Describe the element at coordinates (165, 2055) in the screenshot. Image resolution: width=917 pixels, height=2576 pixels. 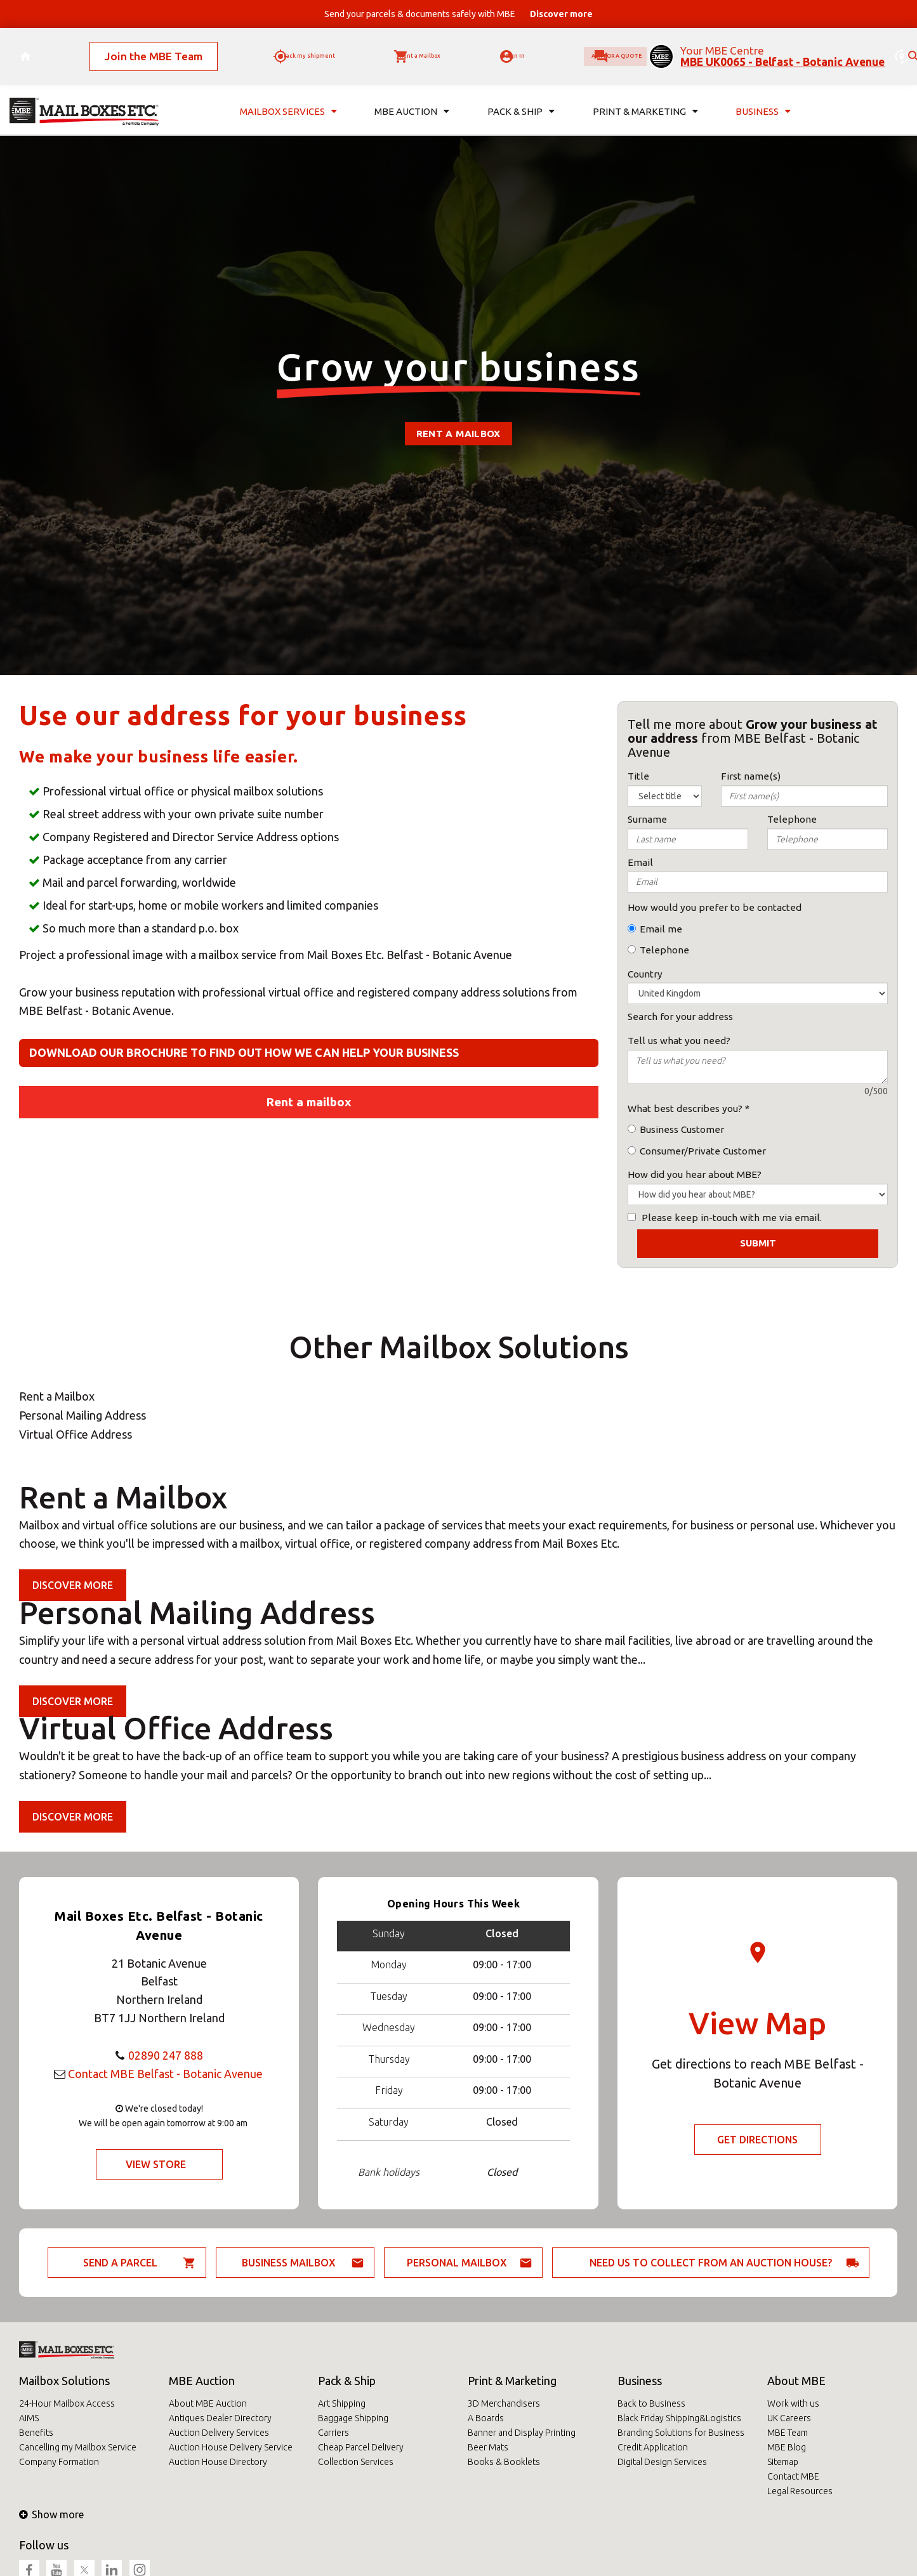
I see `02890 247 888` at that location.